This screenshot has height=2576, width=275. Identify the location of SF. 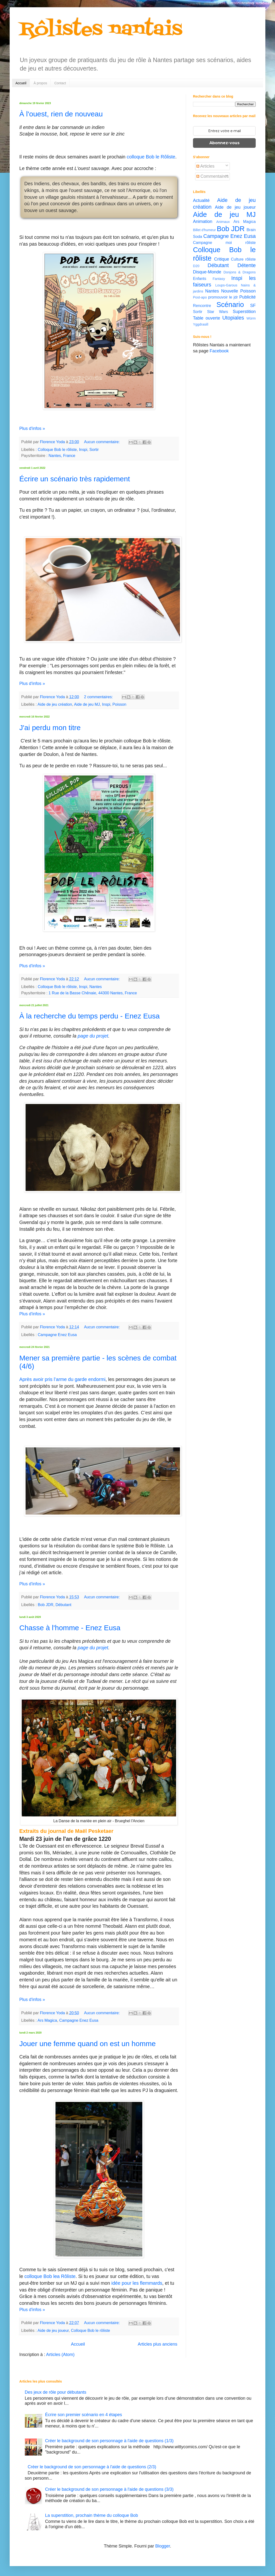
(253, 305).